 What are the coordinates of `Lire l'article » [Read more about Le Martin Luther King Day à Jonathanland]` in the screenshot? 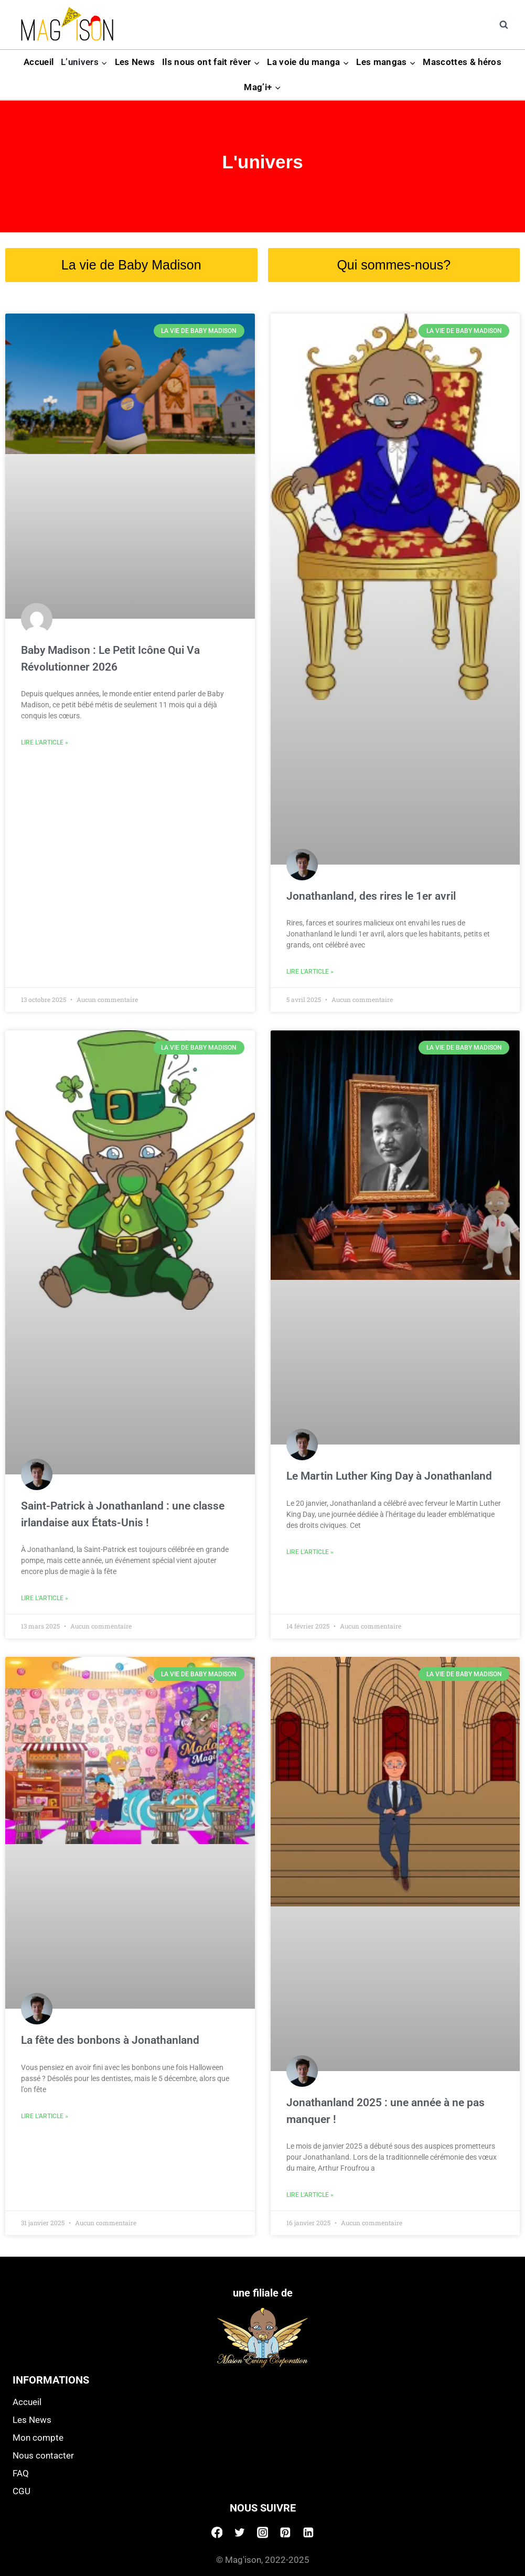 It's located at (310, 1552).